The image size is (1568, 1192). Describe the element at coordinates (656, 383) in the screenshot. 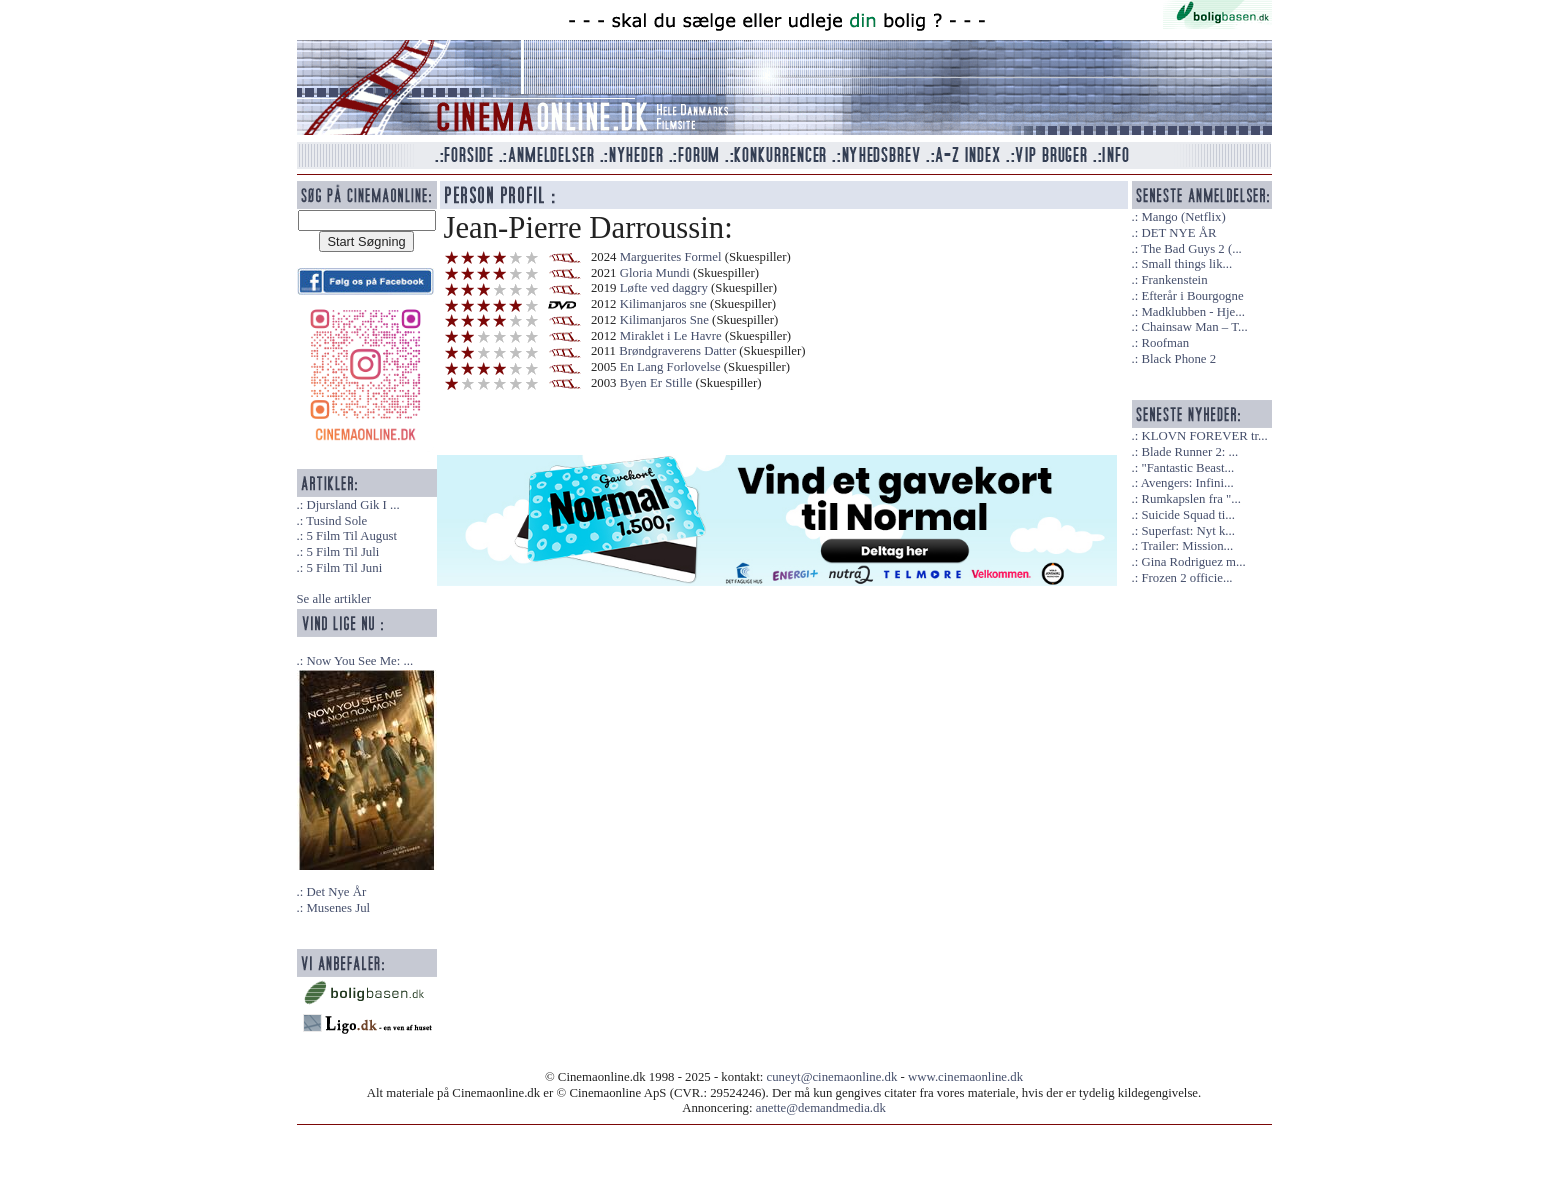

I see `Byen Er Stille` at that location.